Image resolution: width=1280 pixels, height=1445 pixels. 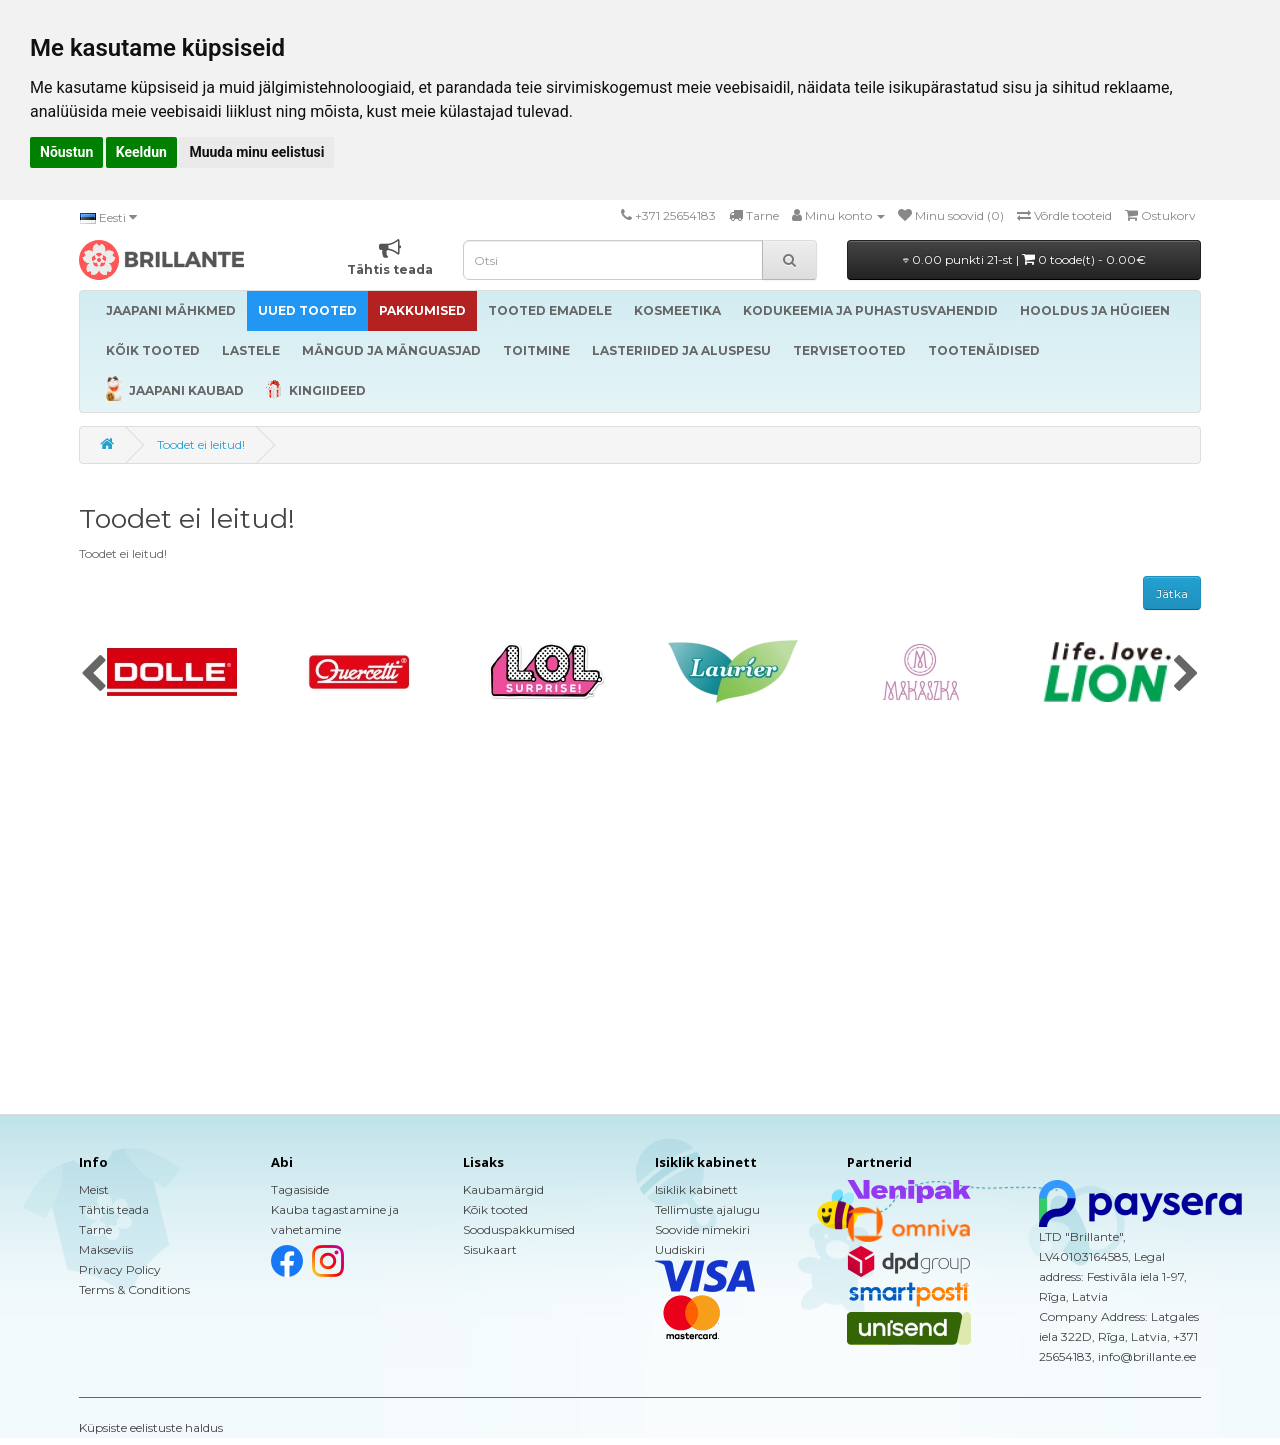 What do you see at coordinates (680, 1249) in the screenshot?
I see `Uudiskiri` at bounding box center [680, 1249].